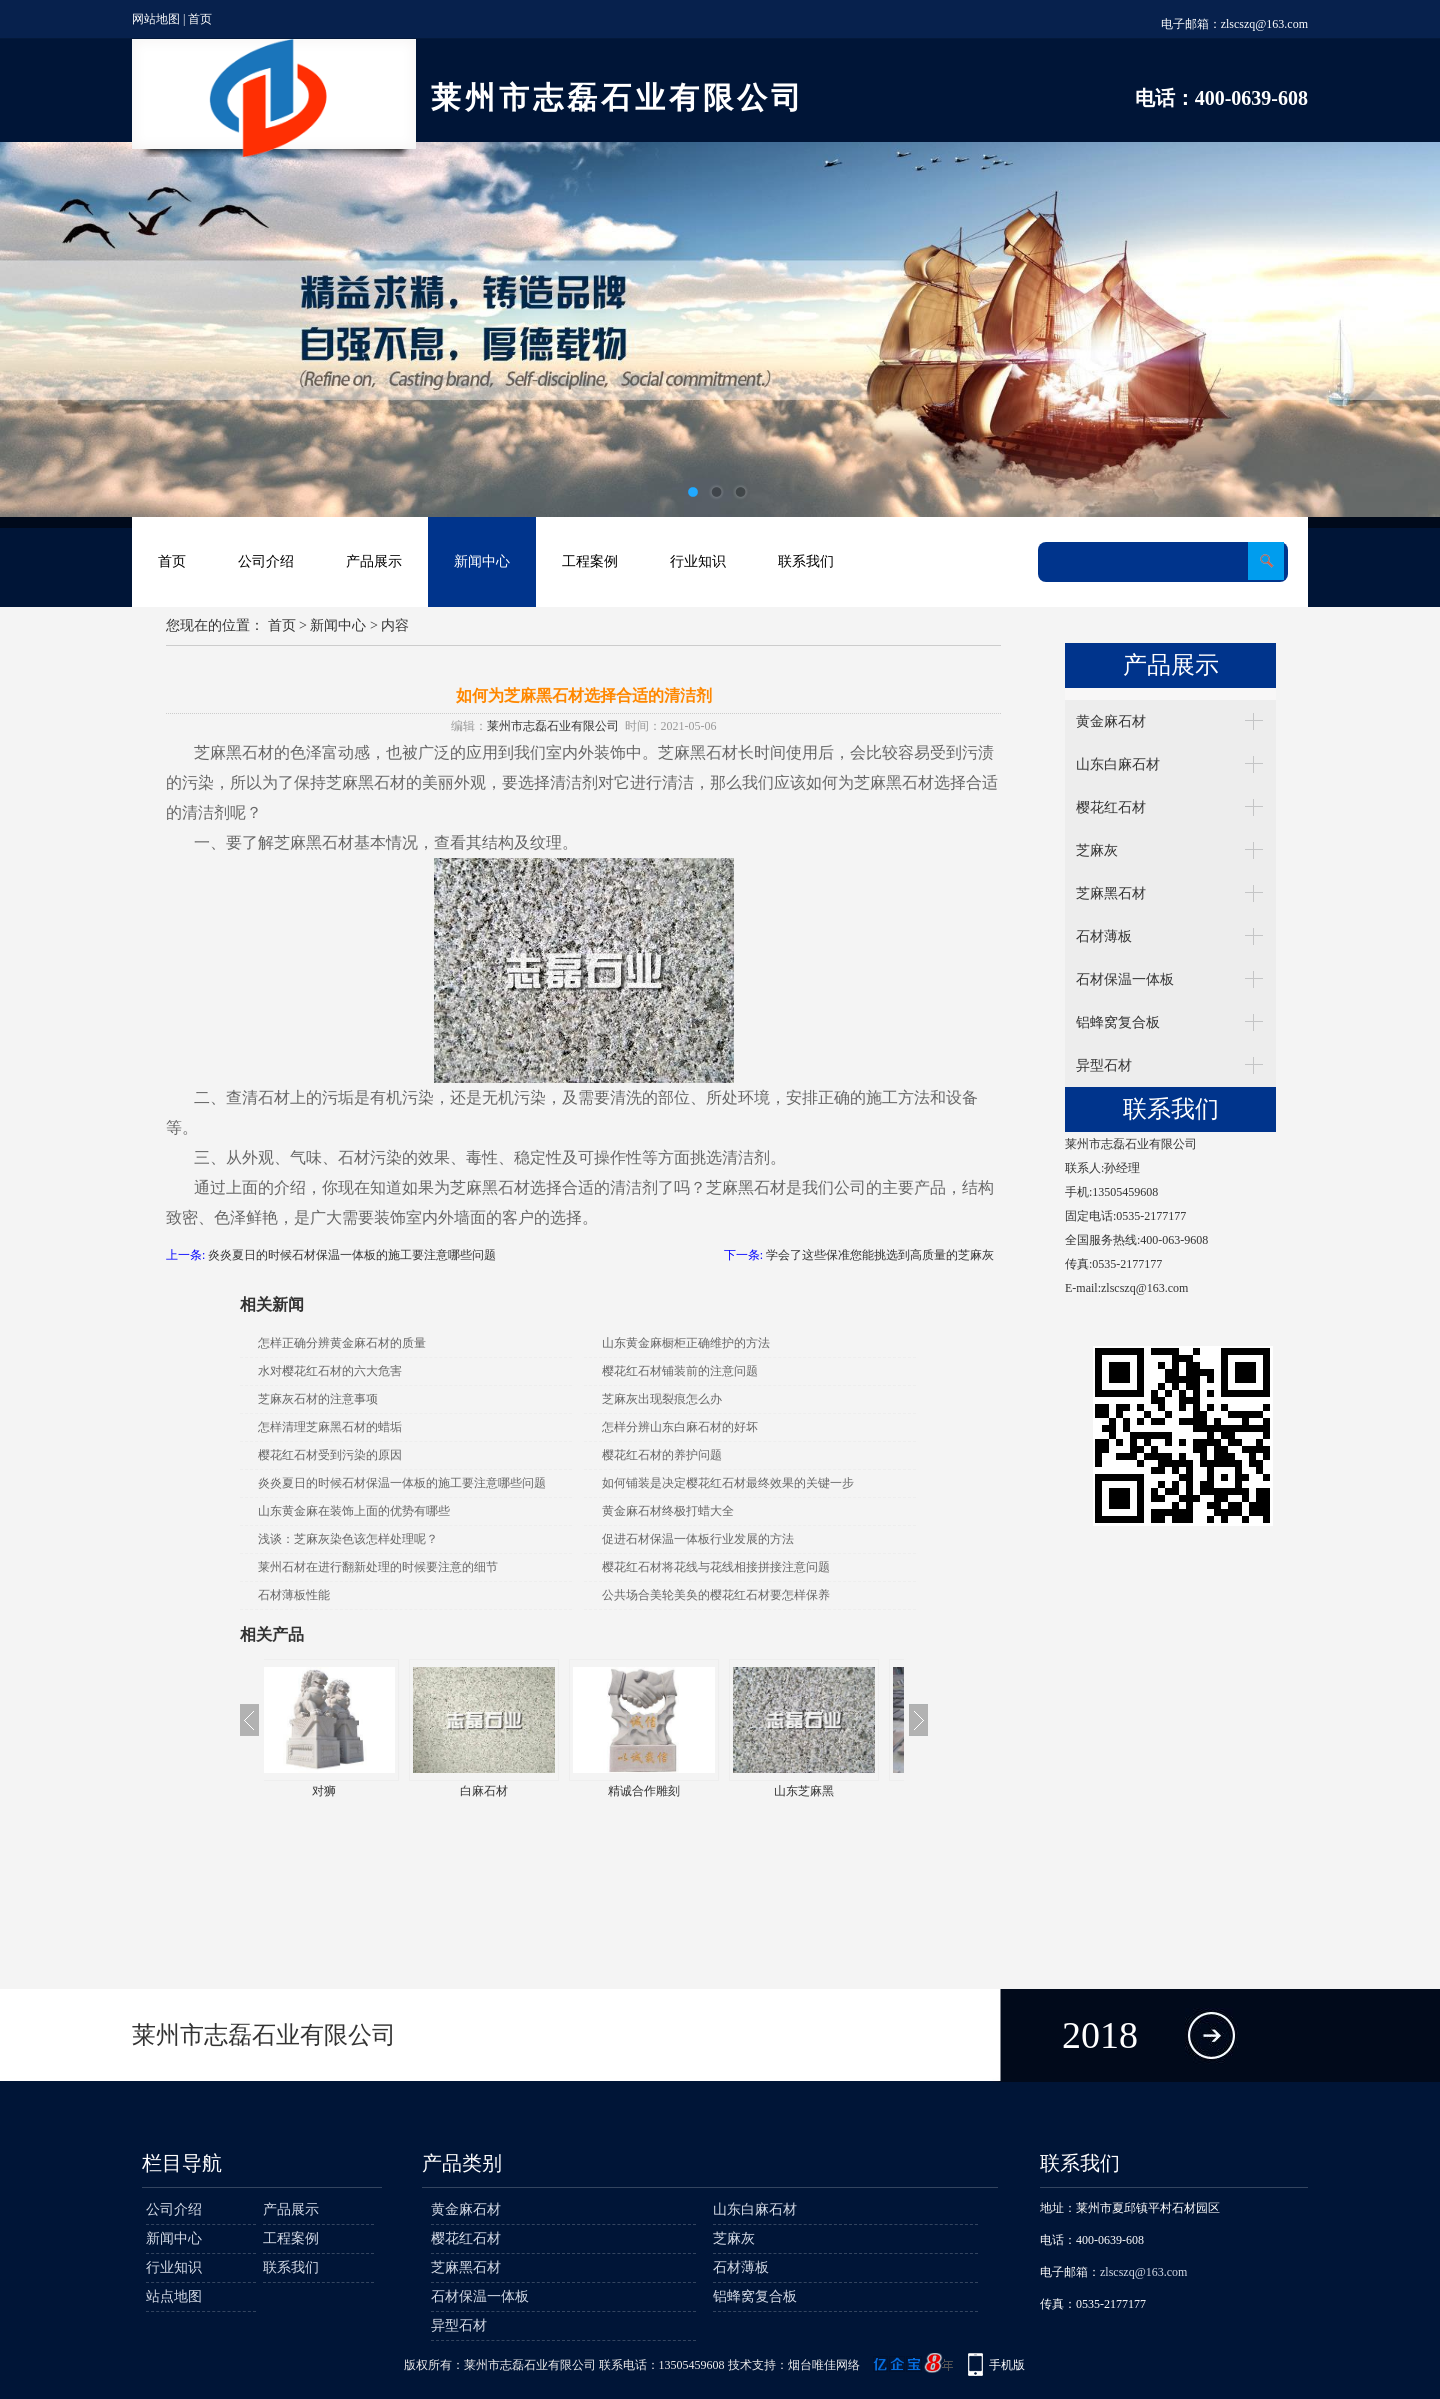 This screenshot has height=2399, width=1440. What do you see at coordinates (1007, 2365) in the screenshot?
I see `手机版` at bounding box center [1007, 2365].